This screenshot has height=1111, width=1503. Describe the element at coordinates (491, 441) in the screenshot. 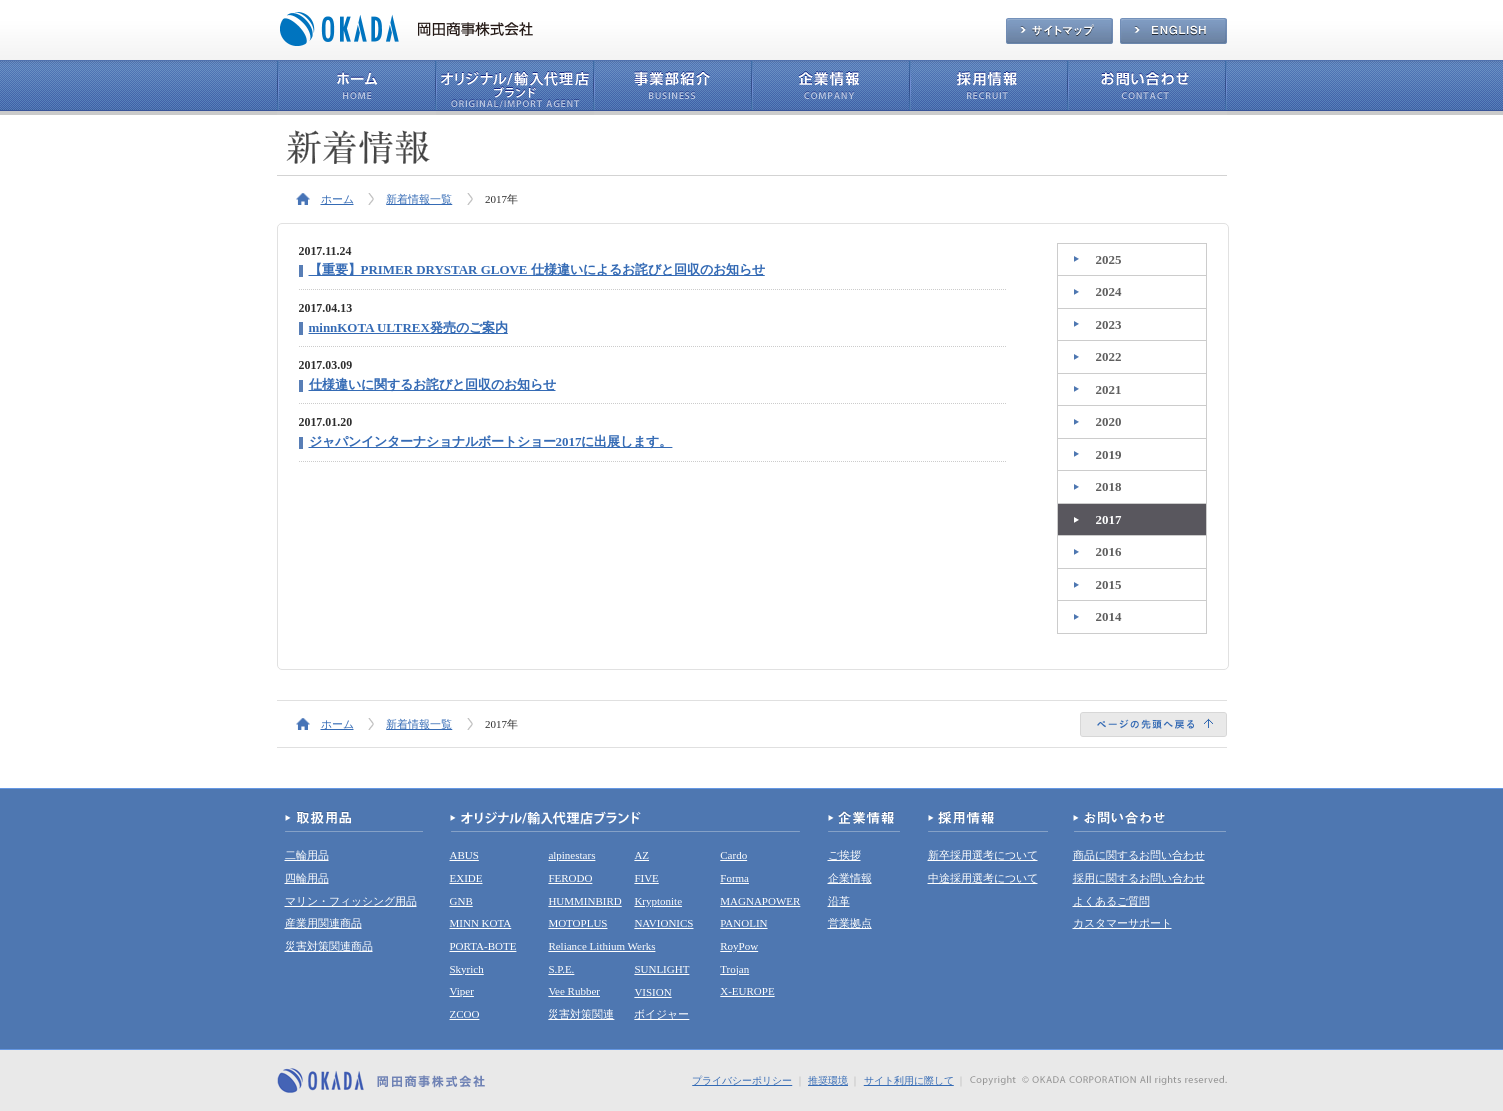

I see `ジャパンインターナショナルボートショー2017に出展します。` at that location.